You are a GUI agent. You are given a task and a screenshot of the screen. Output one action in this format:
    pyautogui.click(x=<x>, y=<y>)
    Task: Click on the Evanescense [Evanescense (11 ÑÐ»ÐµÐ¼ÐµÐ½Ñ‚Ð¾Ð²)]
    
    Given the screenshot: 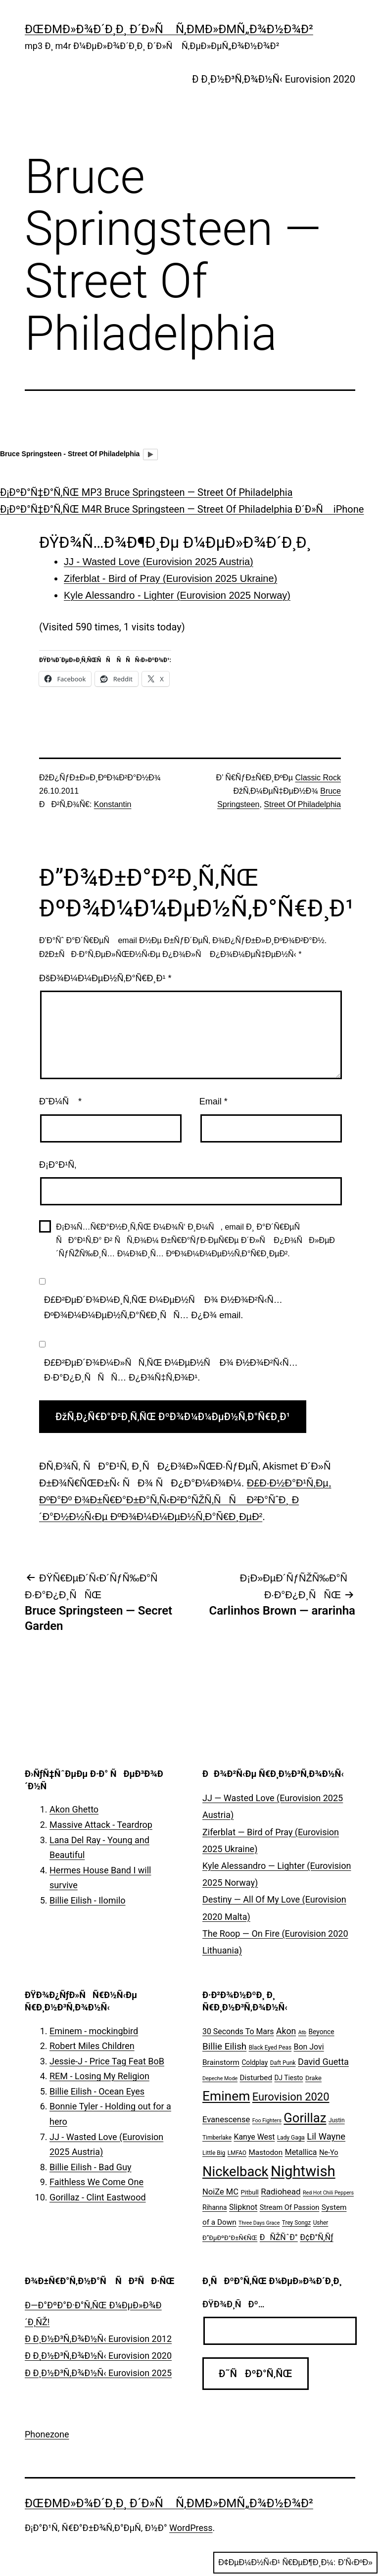 What is the action you would take?
    pyautogui.click(x=226, y=2119)
    